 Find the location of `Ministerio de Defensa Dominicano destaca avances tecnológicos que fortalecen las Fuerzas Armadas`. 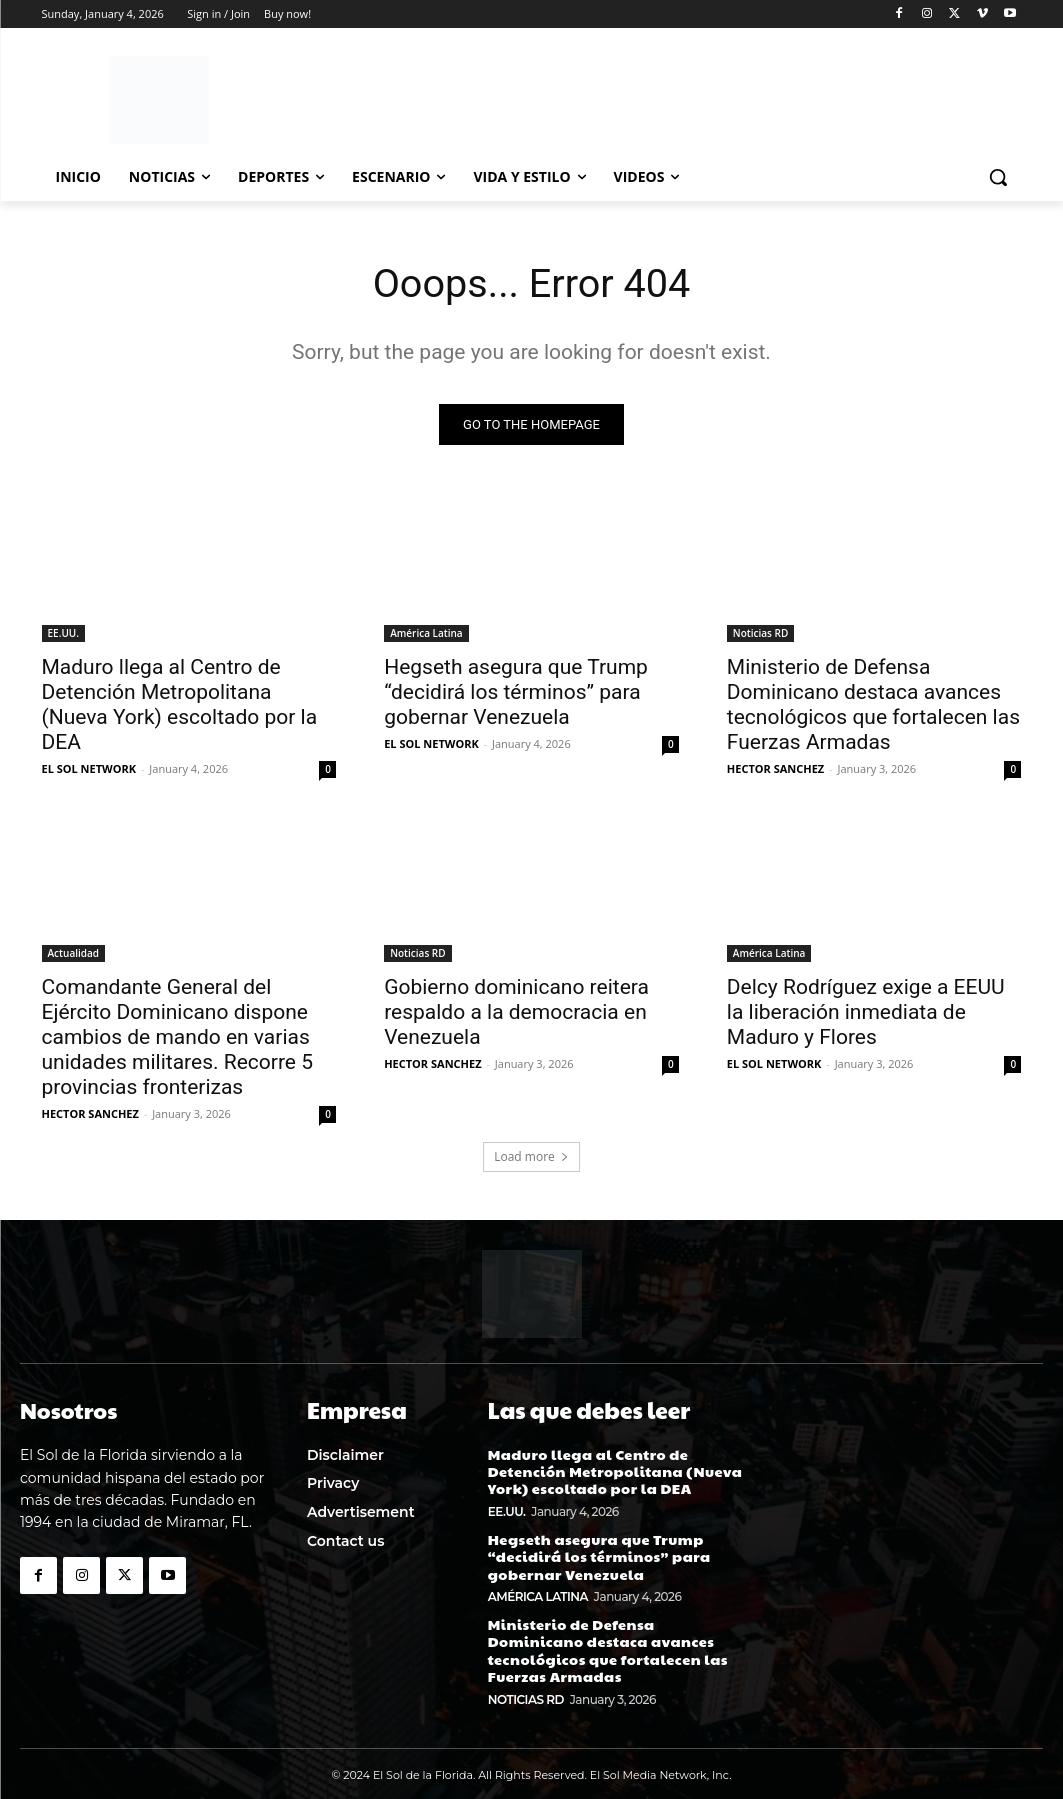

Ministerio de Defensa Dominicano destaca avances tecnológicos que fortalecen las Fuerzas Armadas is located at coordinates (873, 704).